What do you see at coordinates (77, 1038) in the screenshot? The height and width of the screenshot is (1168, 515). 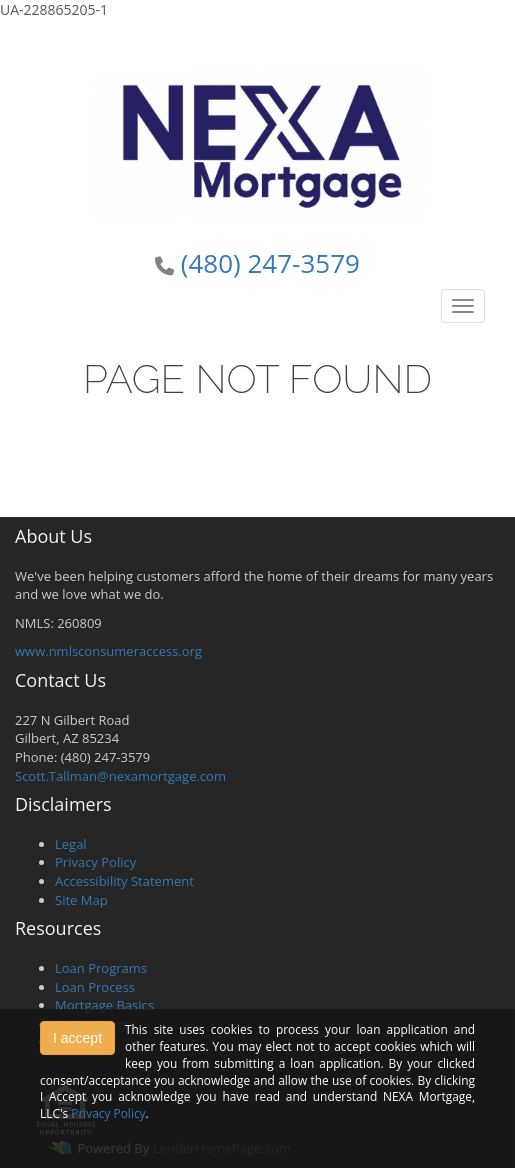 I see `I accept` at bounding box center [77, 1038].